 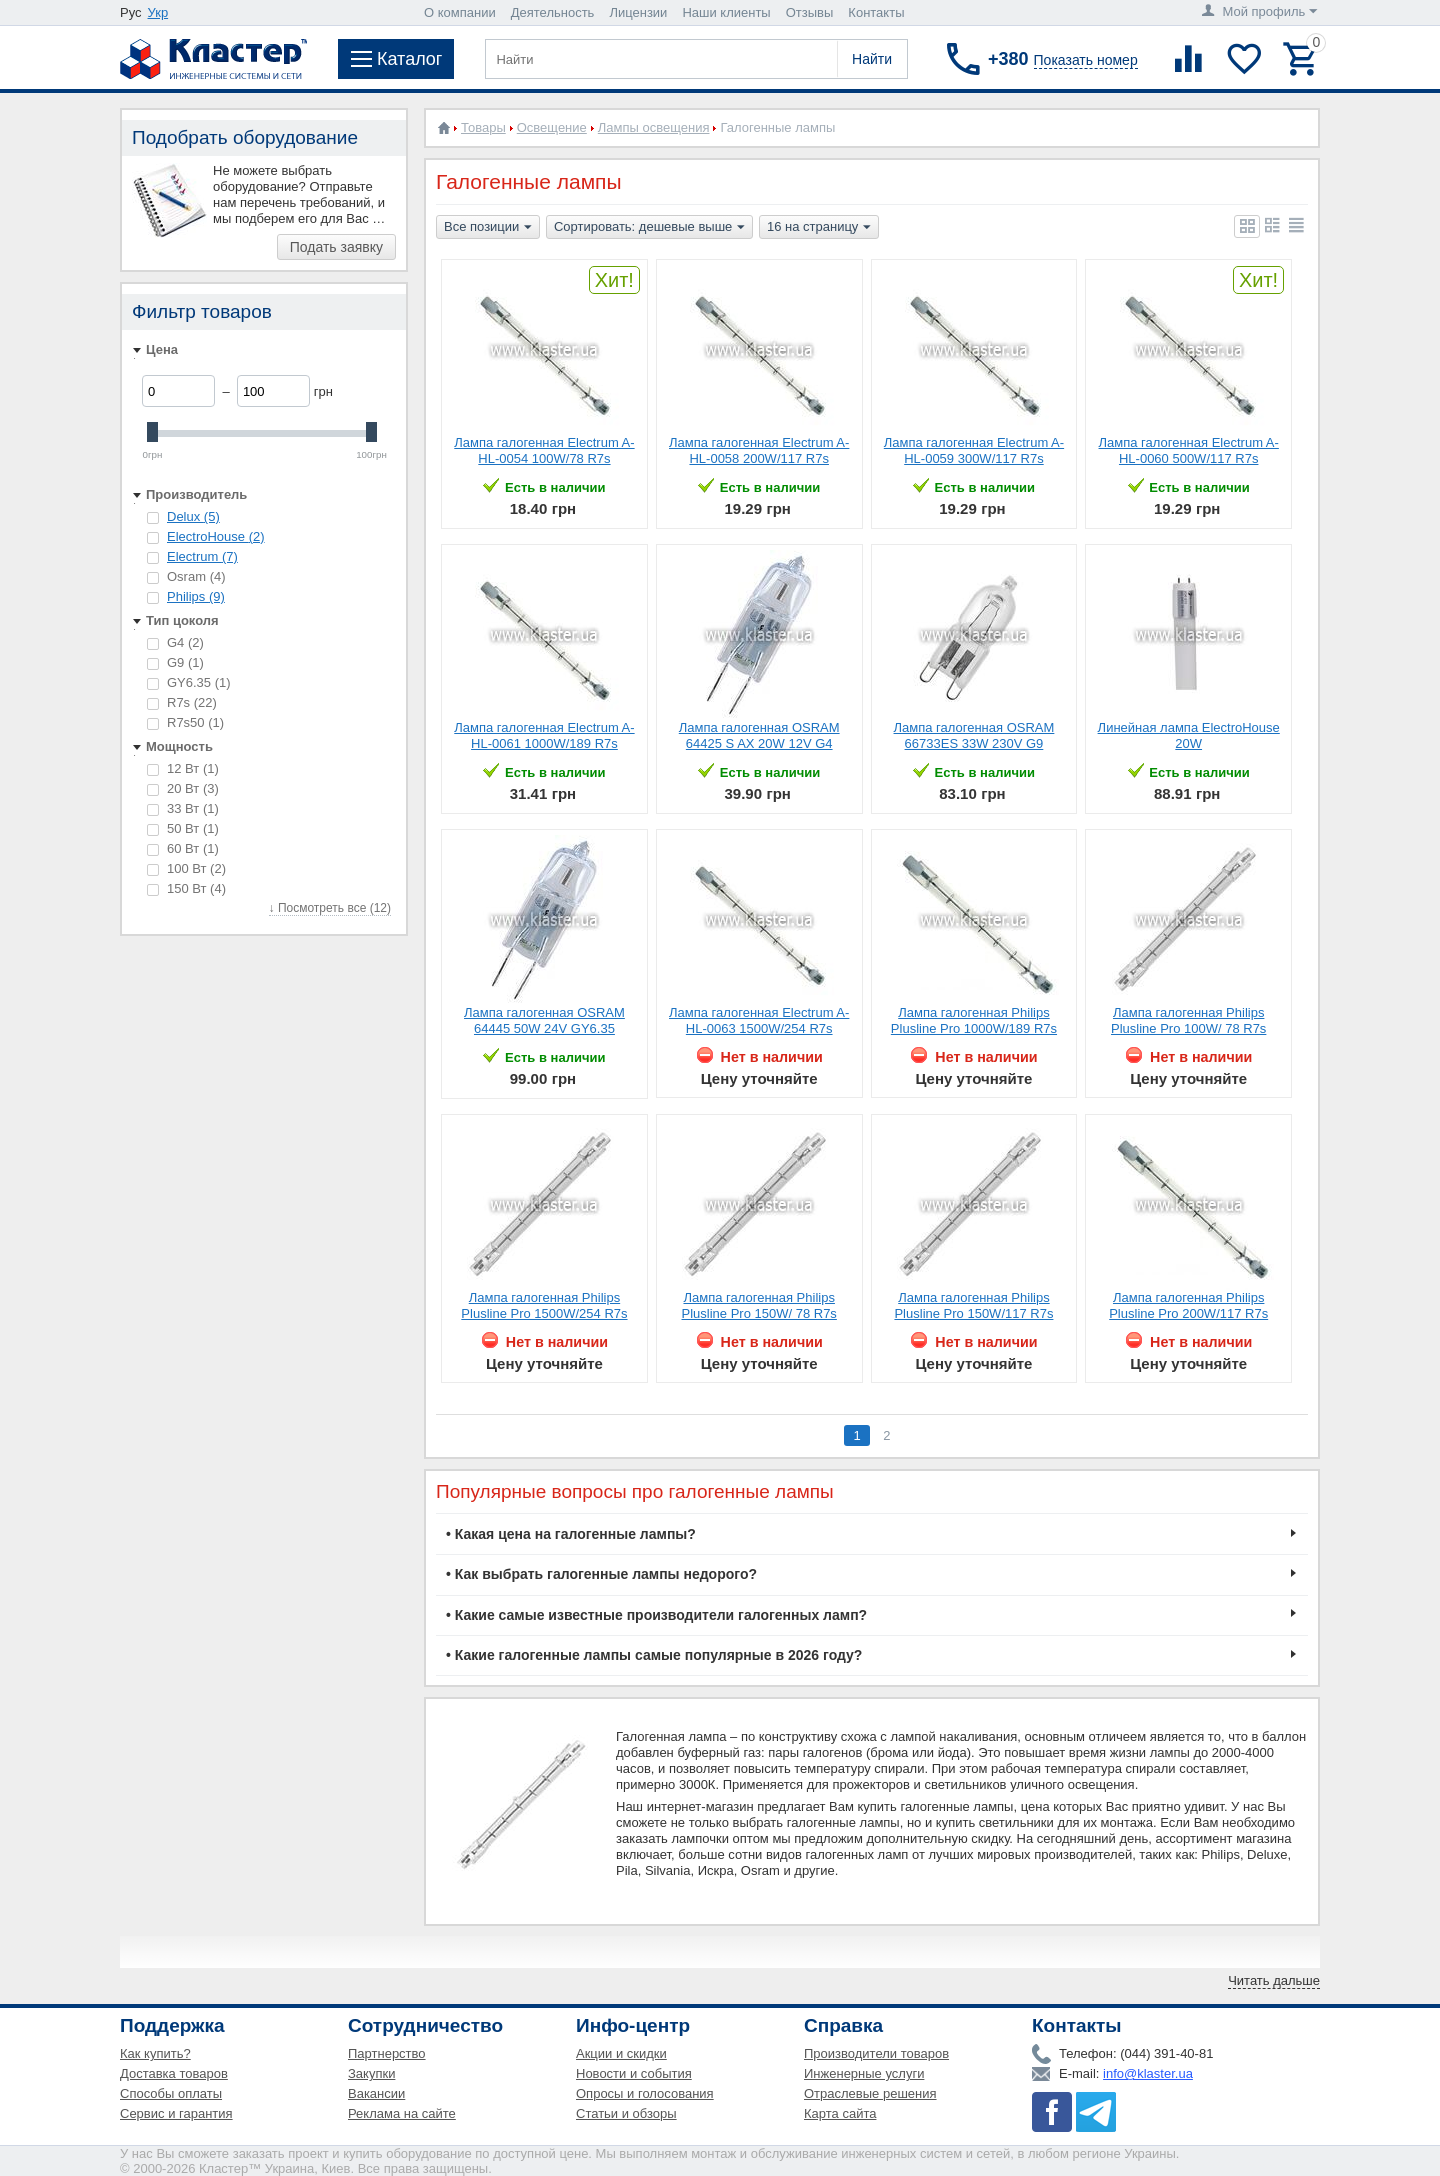 I want to click on Закупки, so click(x=371, y=2073).